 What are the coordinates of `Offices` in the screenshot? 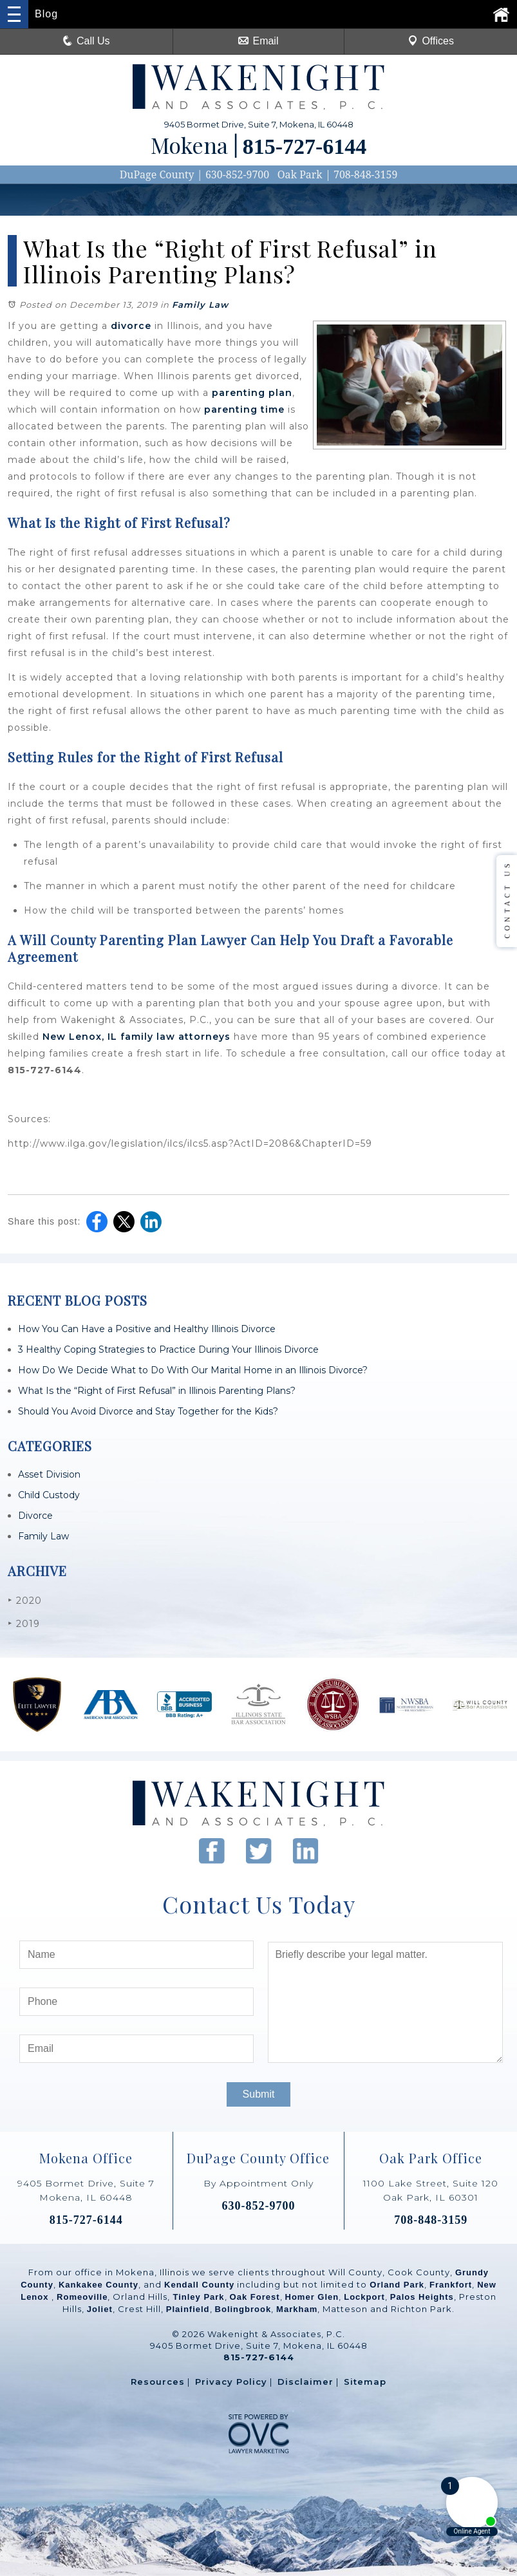 It's located at (431, 40).